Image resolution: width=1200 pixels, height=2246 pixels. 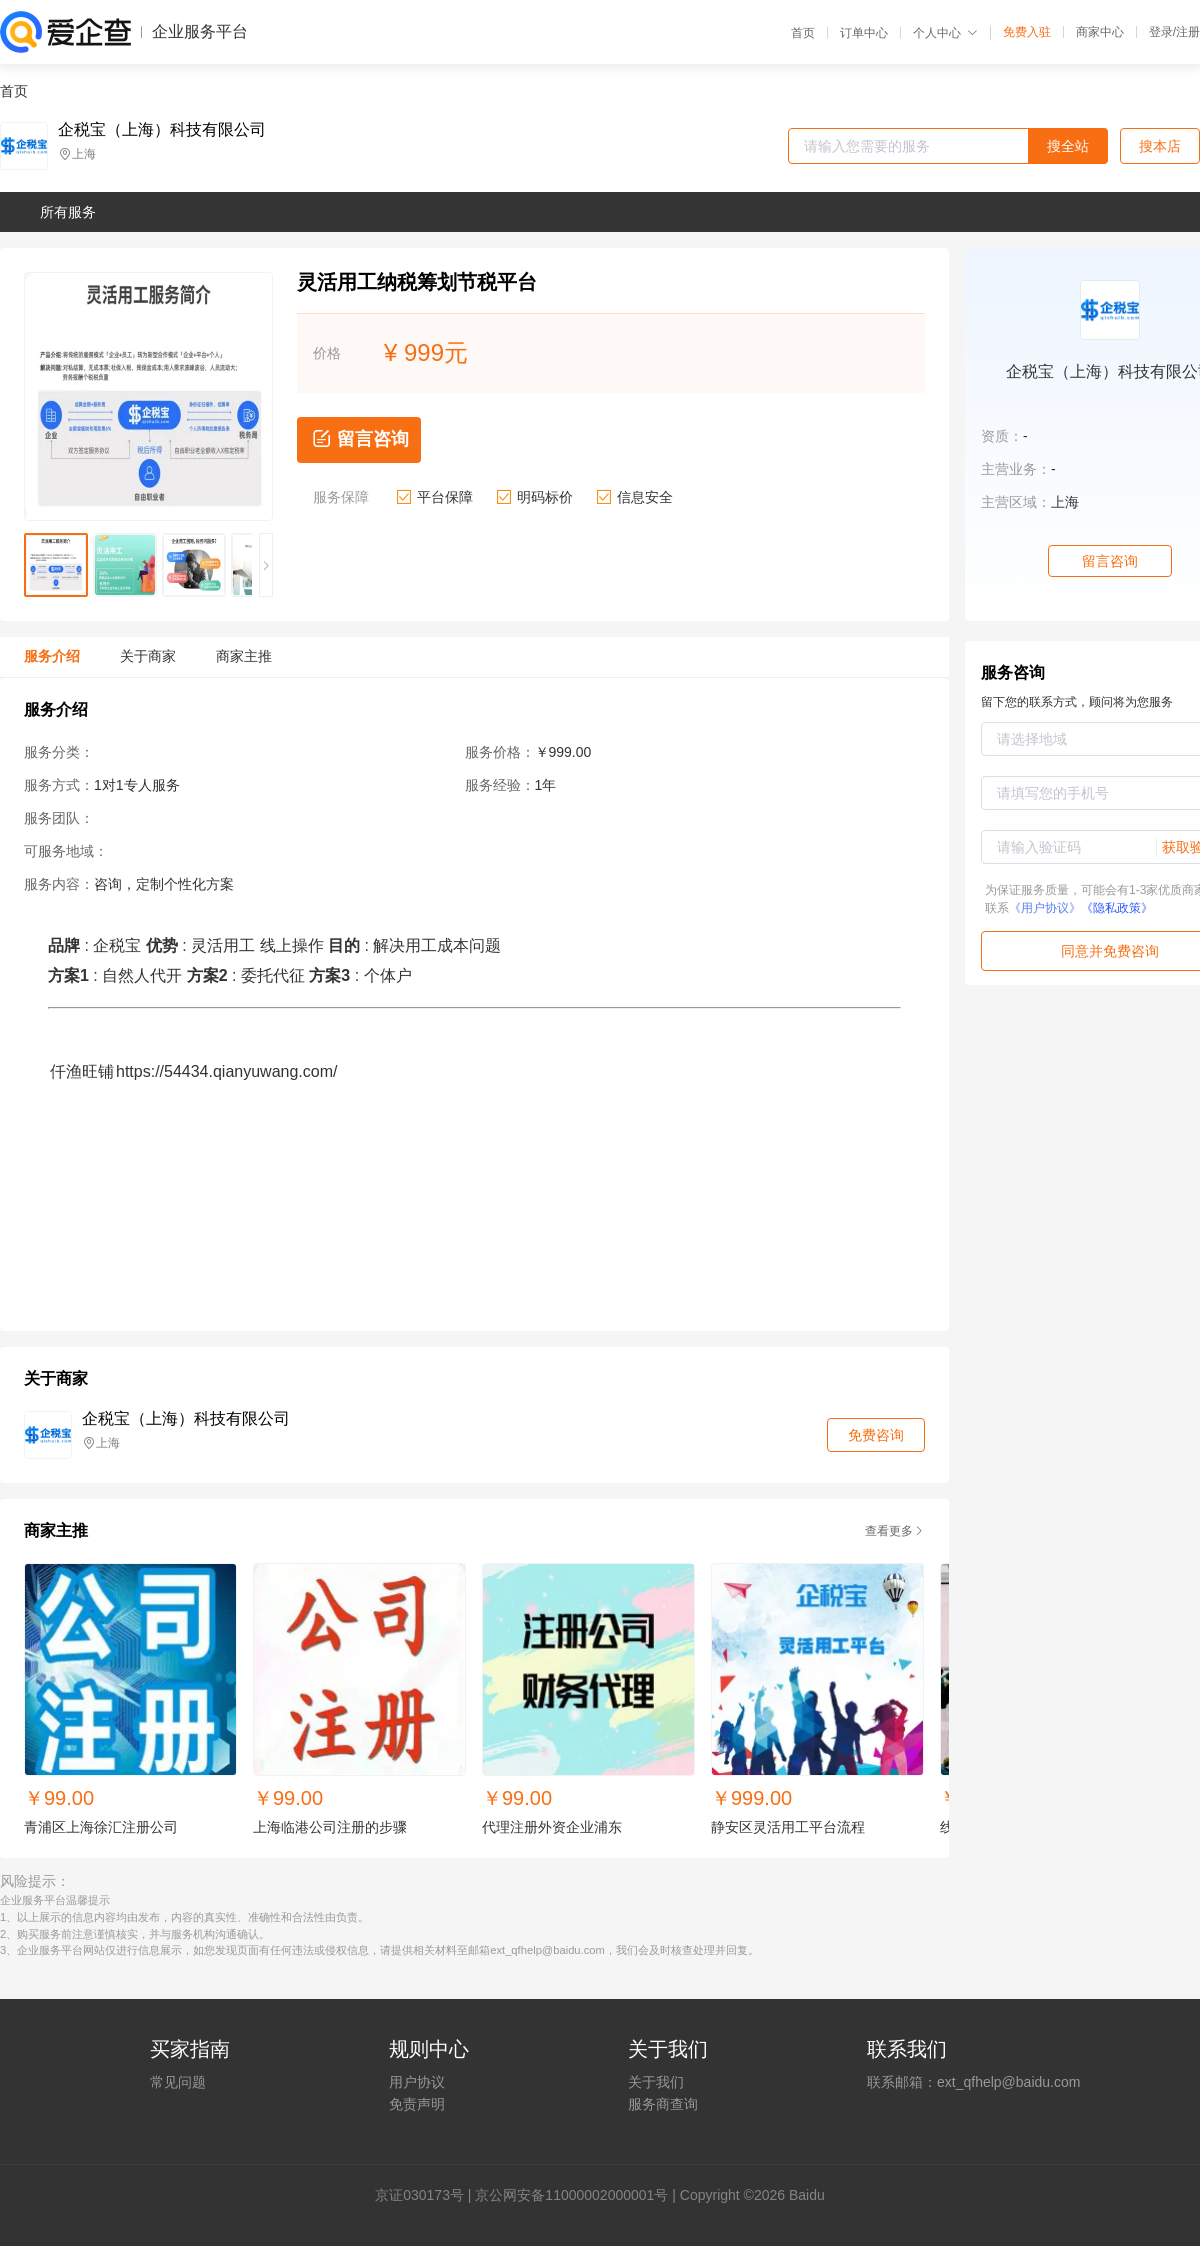 I want to click on 常见问题, so click(x=178, y=2082).